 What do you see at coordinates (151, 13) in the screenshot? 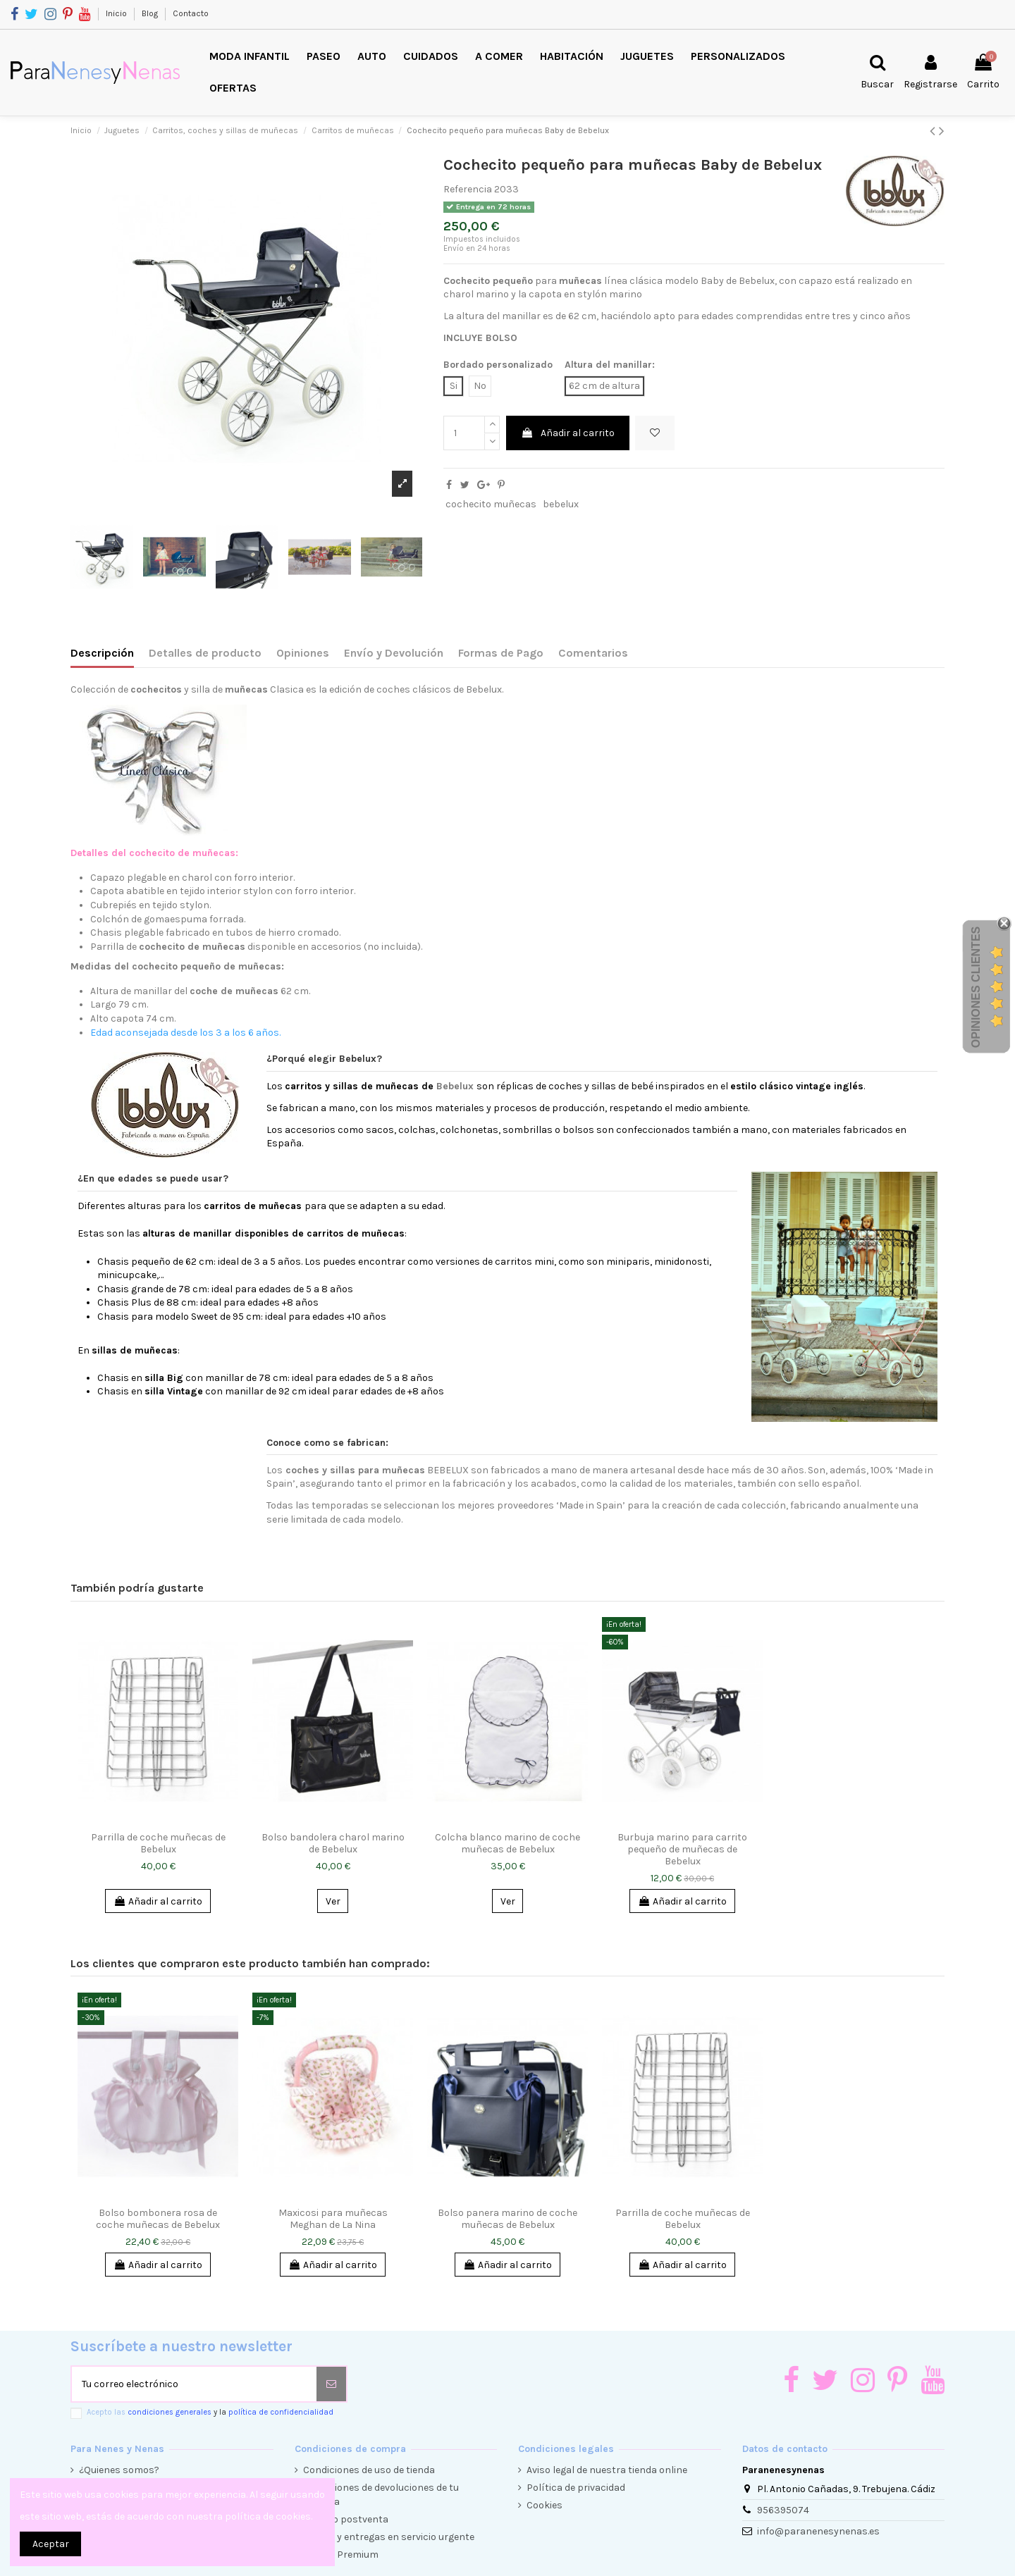
I see `Blog` at bounding box center [151, 13].